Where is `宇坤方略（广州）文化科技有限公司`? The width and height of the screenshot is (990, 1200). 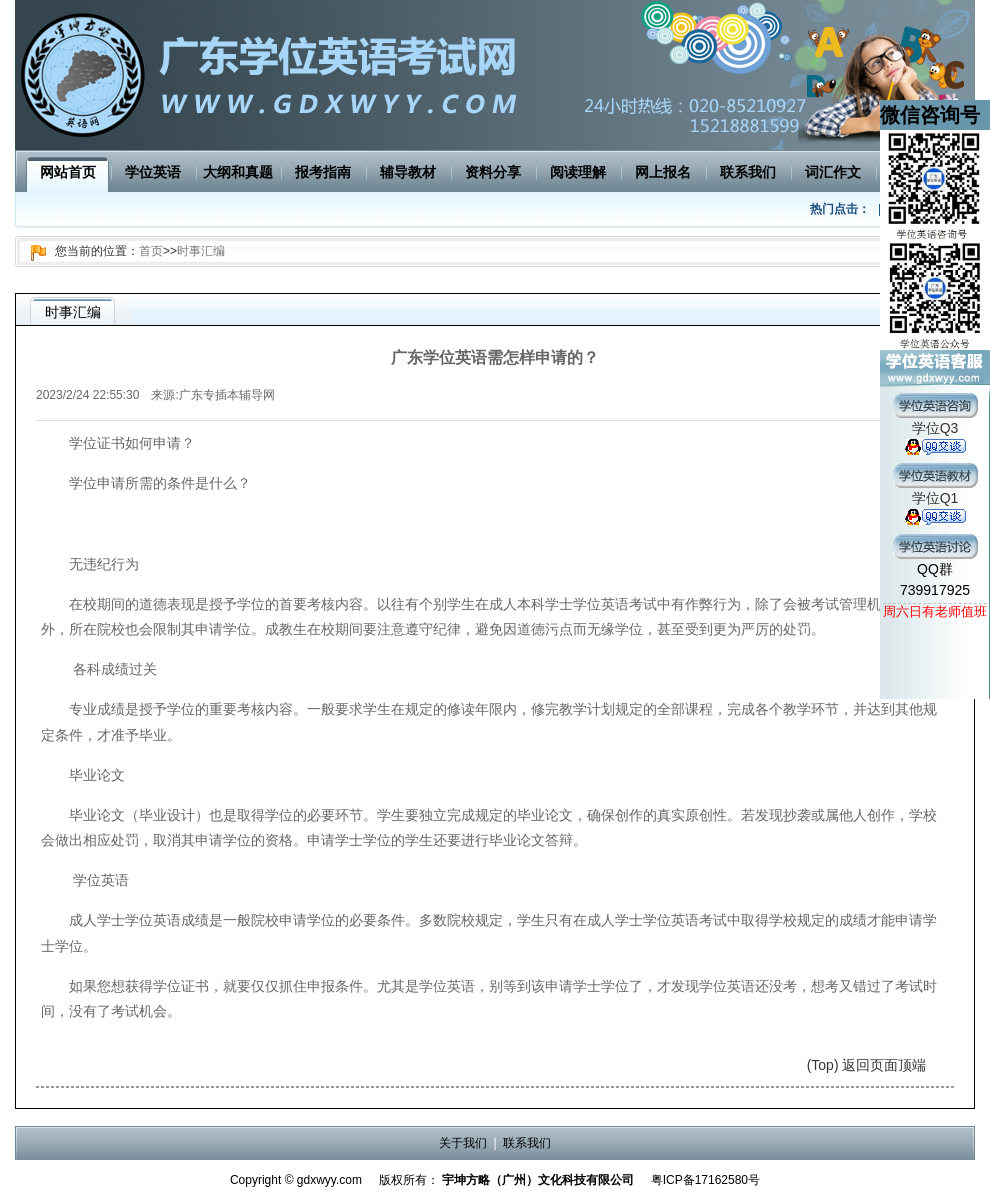 宇坤方略（广州）文化科技有限公司 is located at coordinates (538, 1180).